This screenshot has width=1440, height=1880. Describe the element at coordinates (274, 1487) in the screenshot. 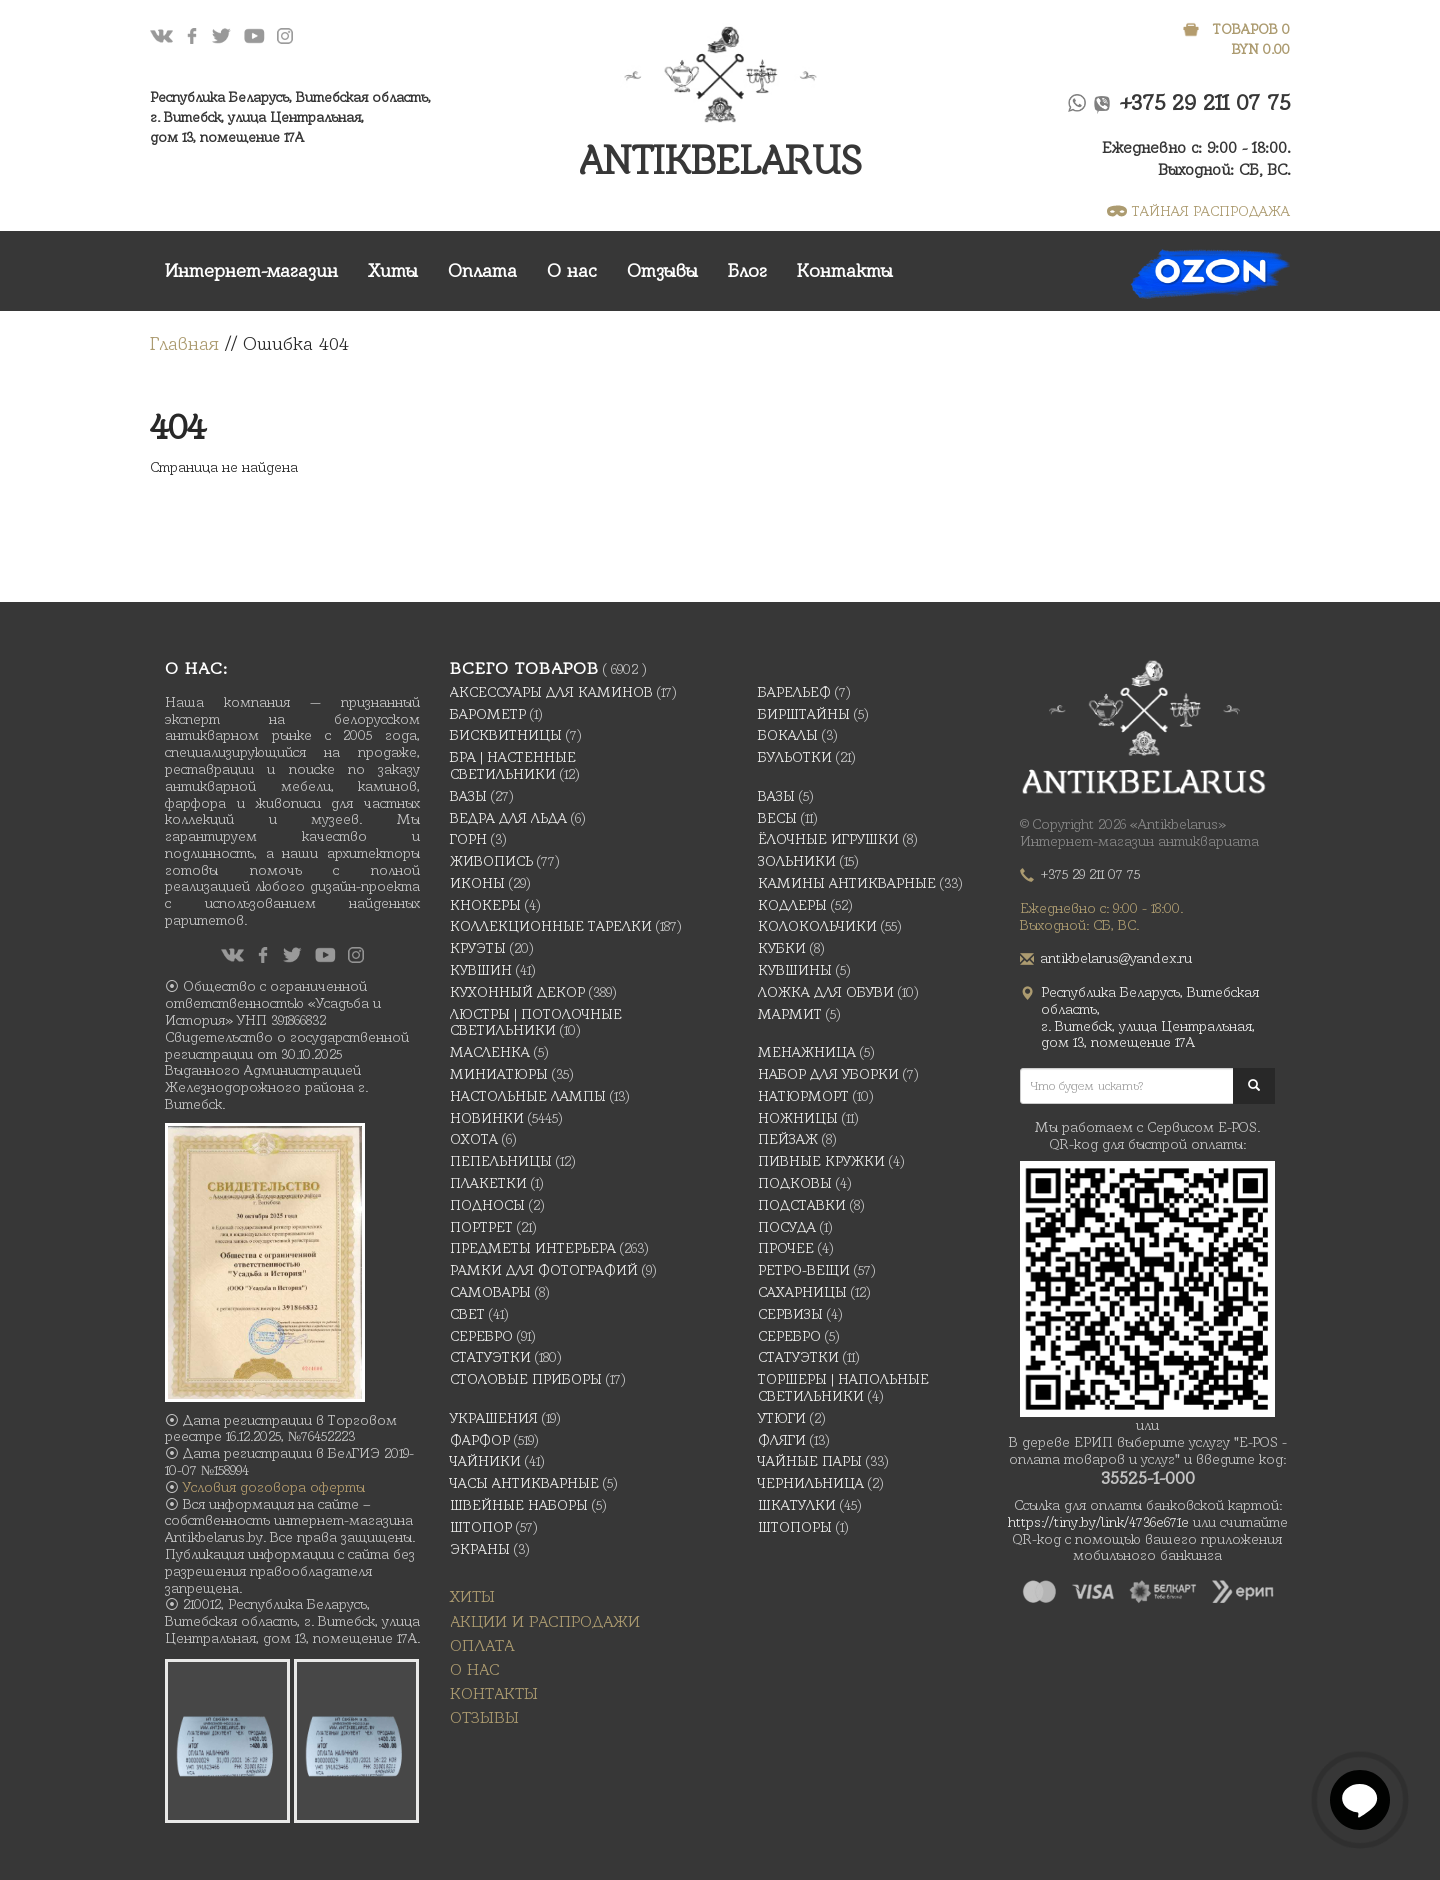

I see `Условия договора оферты` at that location.